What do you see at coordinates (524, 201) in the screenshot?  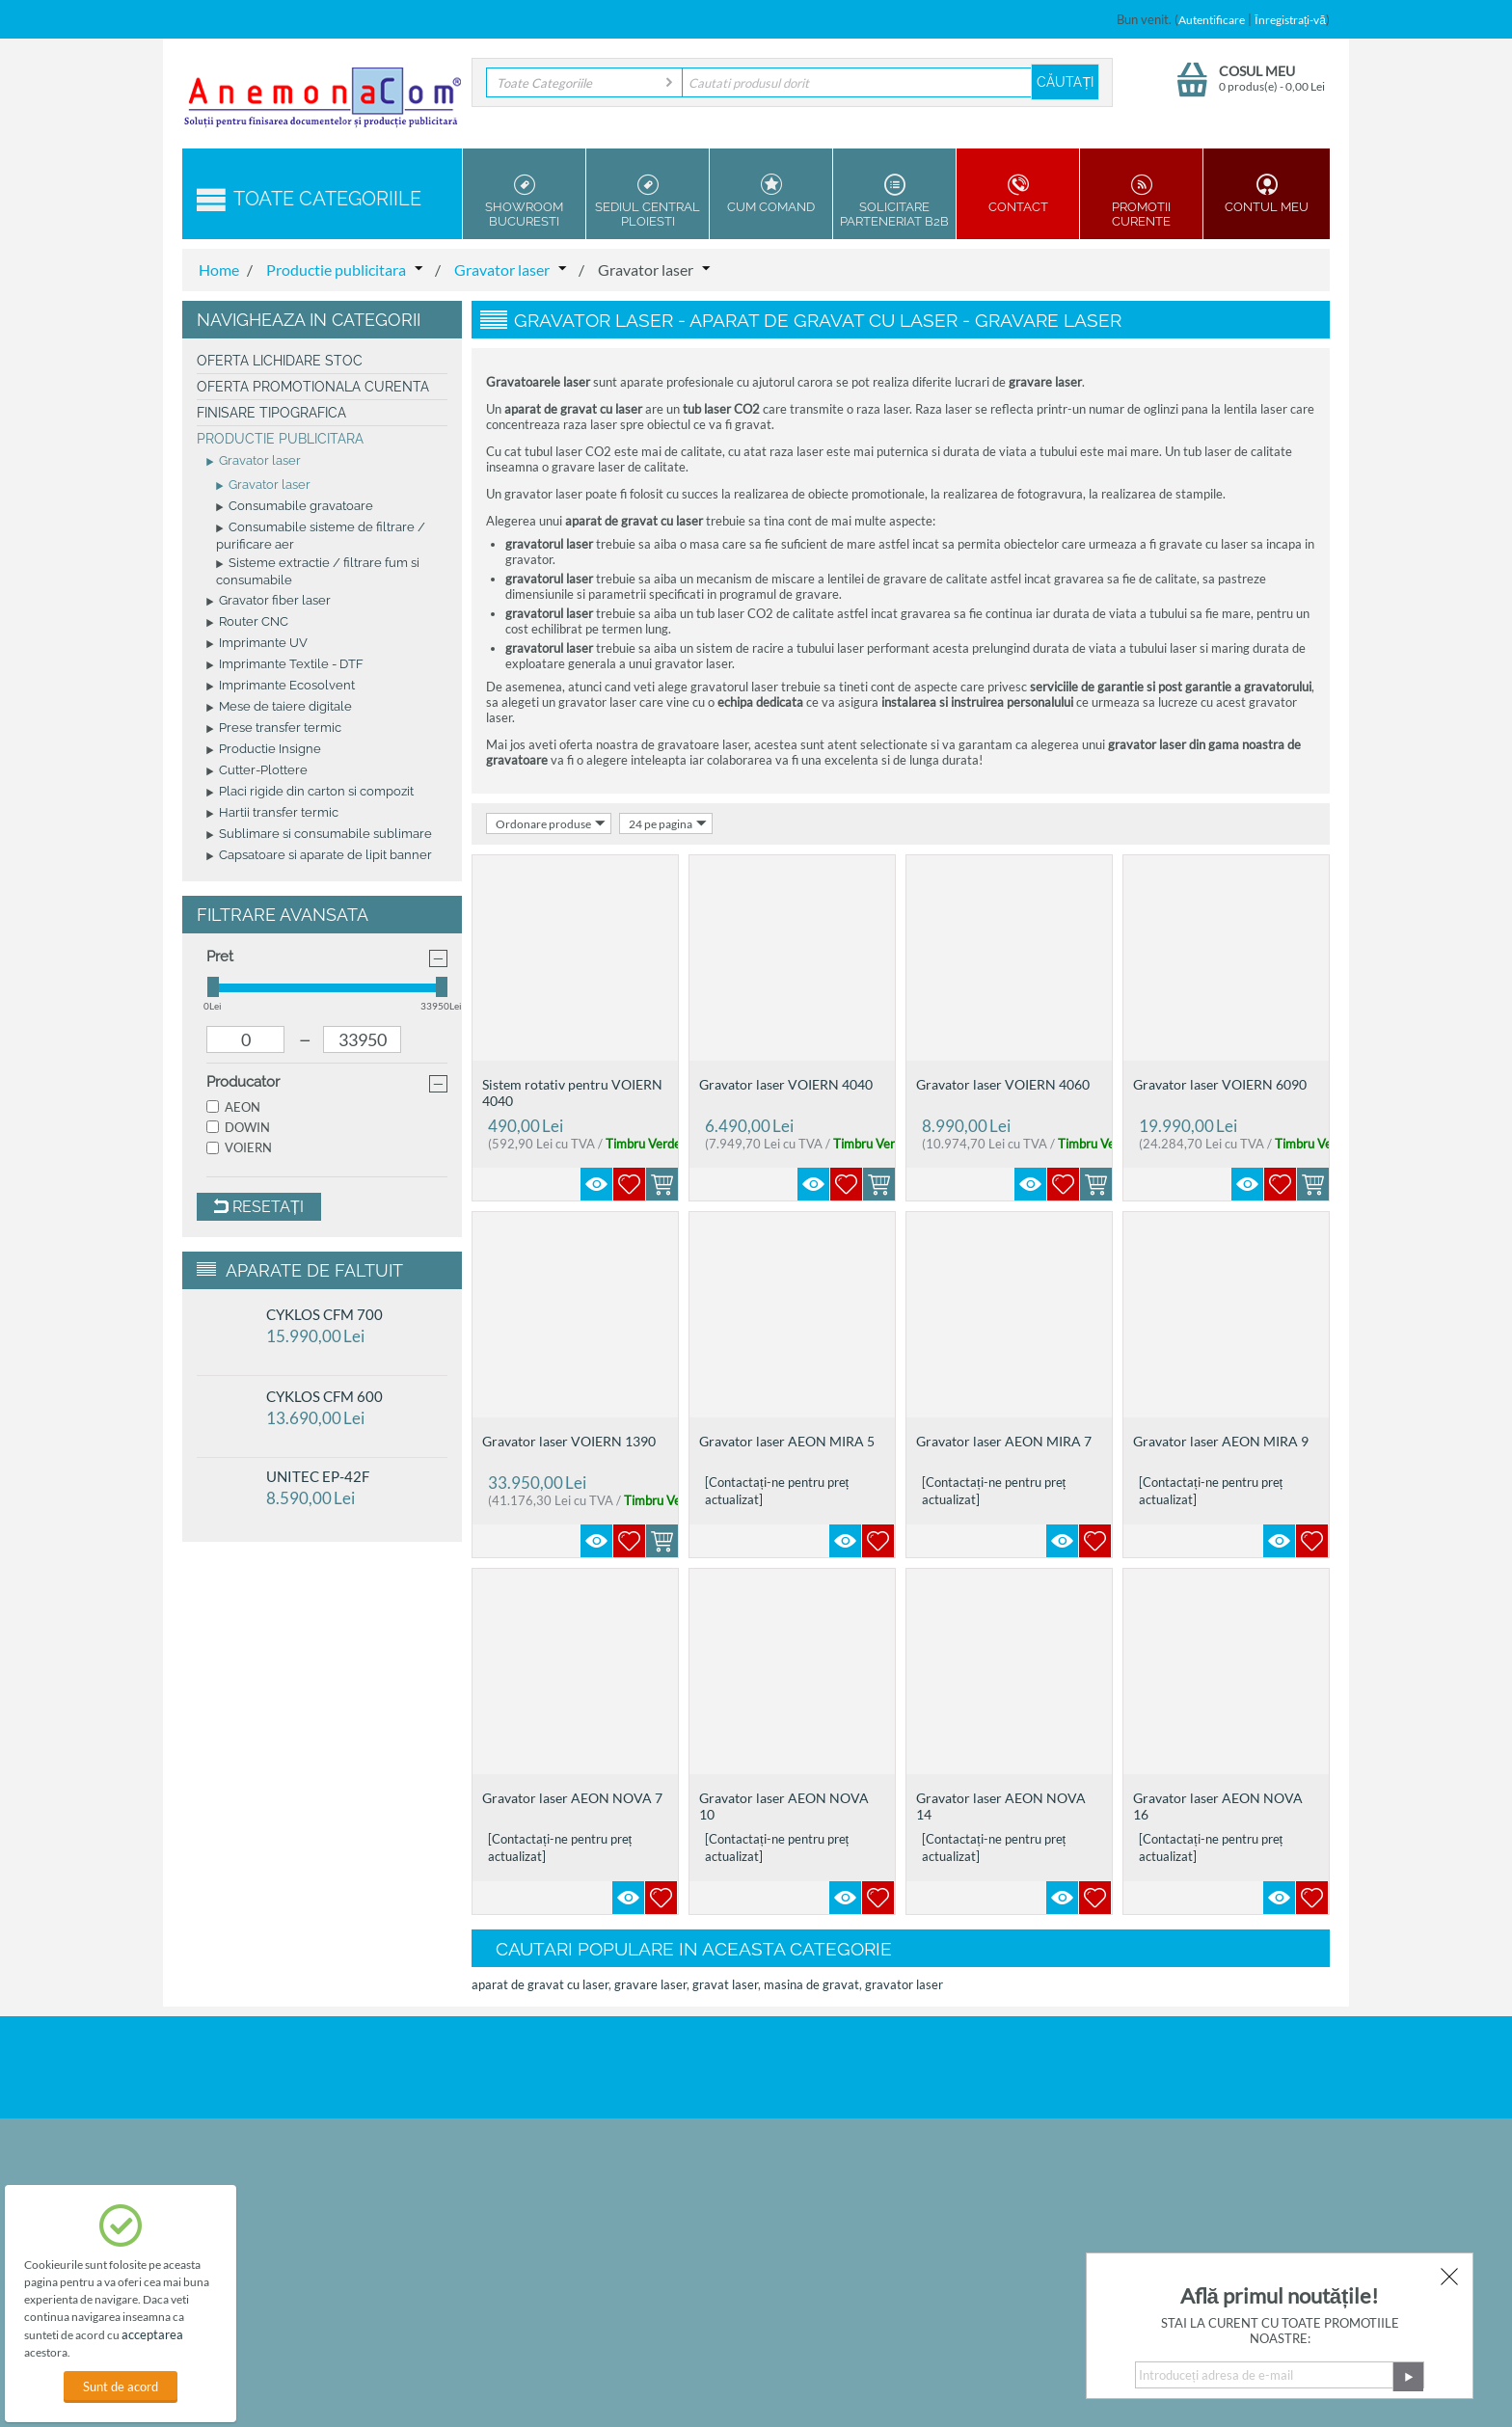 I see `Showroom Bucuresti` at bounding box center [524, 201].